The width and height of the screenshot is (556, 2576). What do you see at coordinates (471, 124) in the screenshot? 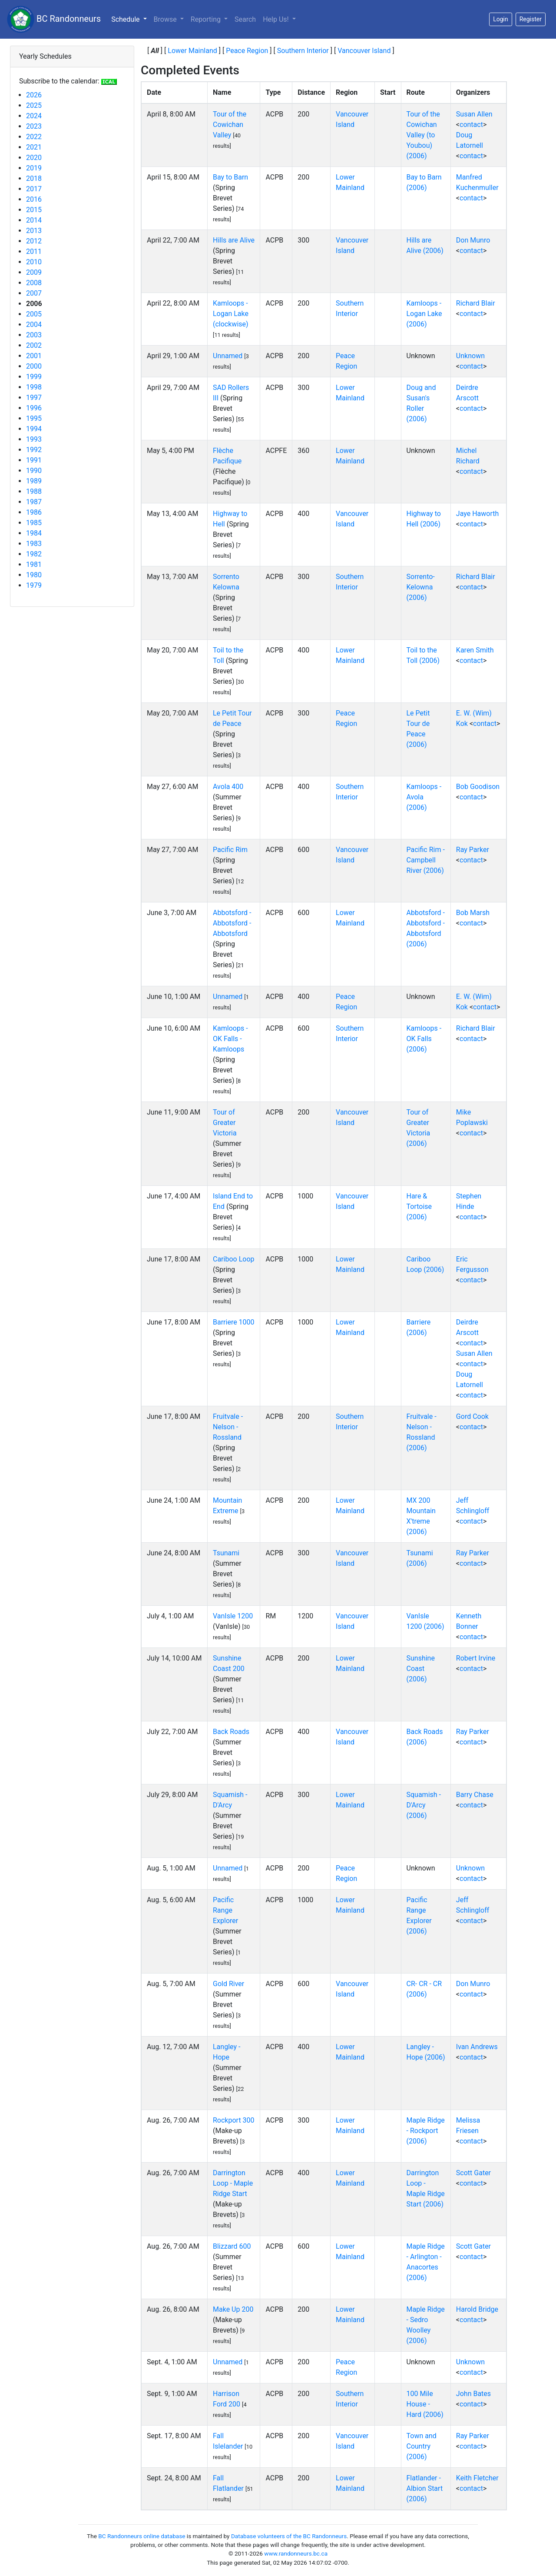
I see `contact` at bounding box center [471, 124].